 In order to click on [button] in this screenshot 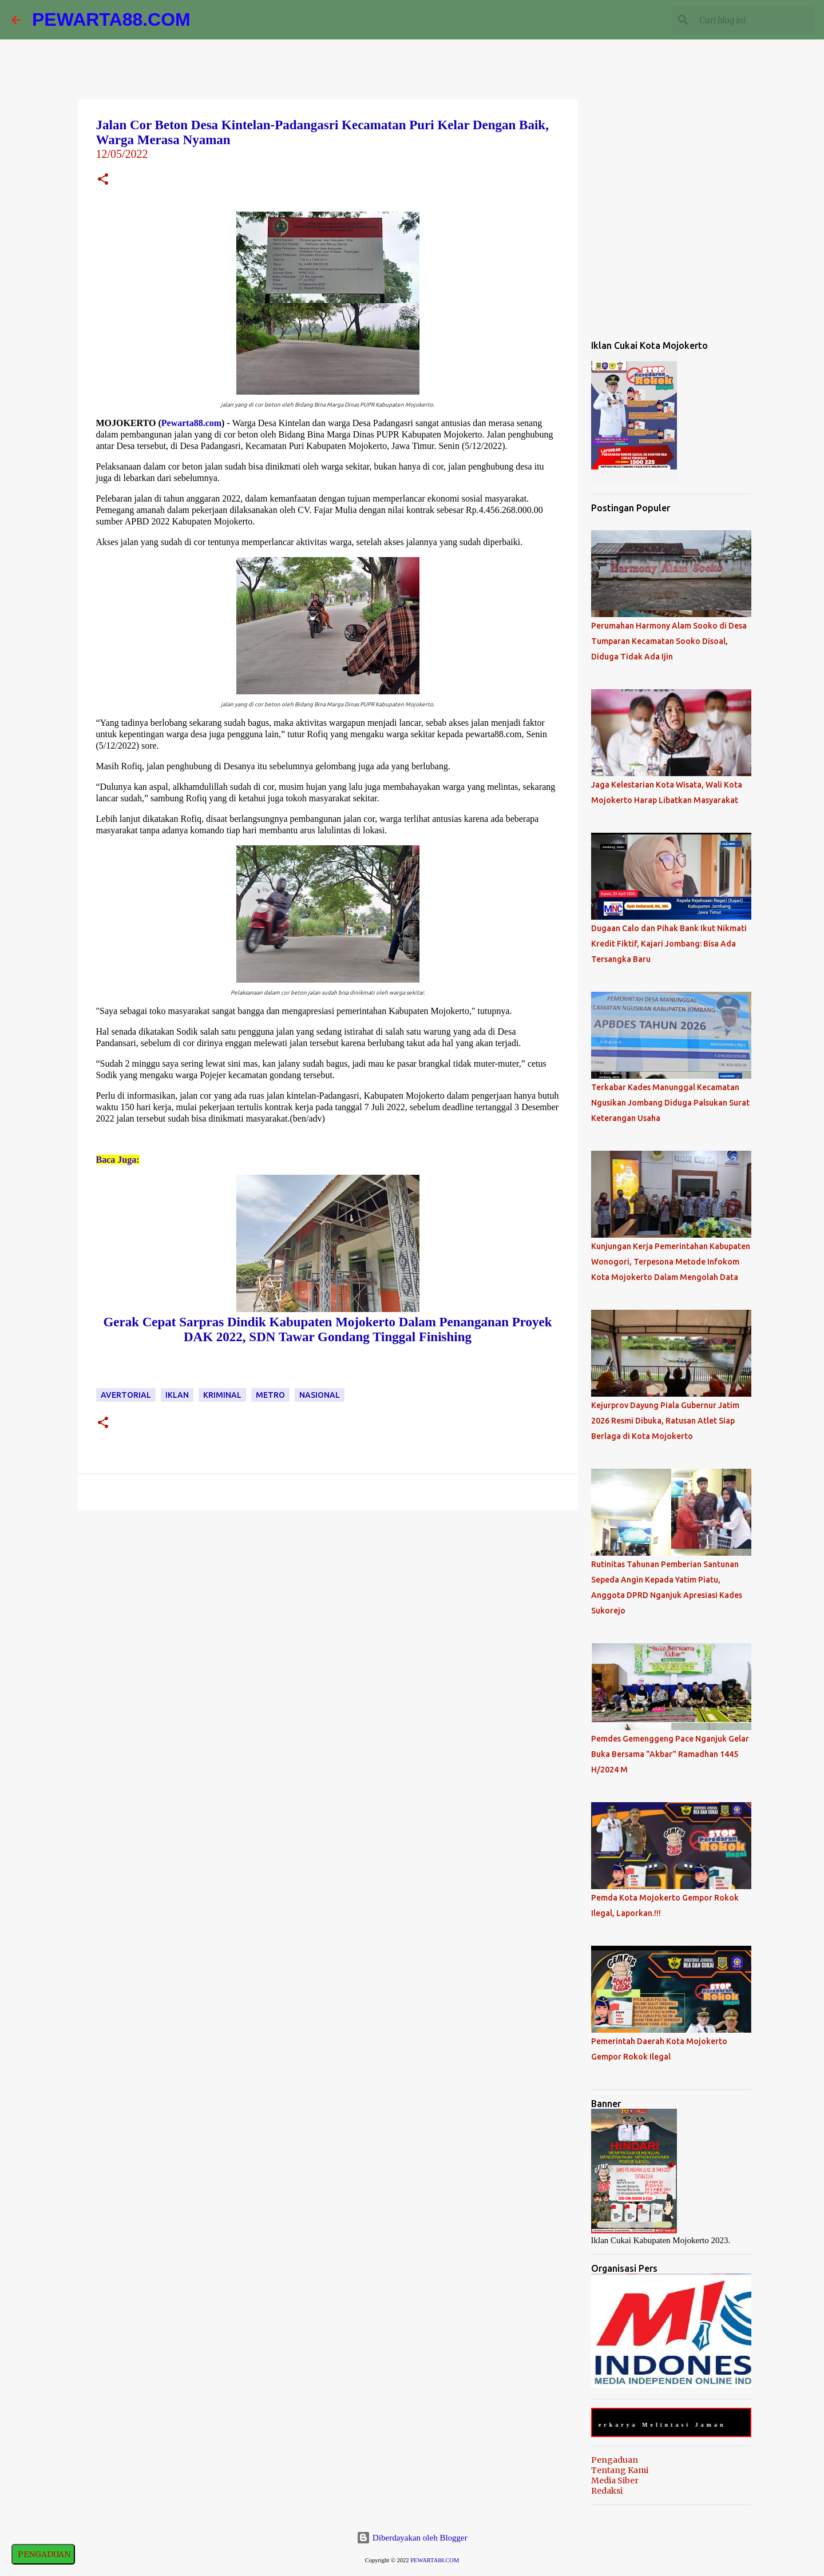, I will do `click(103, 180)`.